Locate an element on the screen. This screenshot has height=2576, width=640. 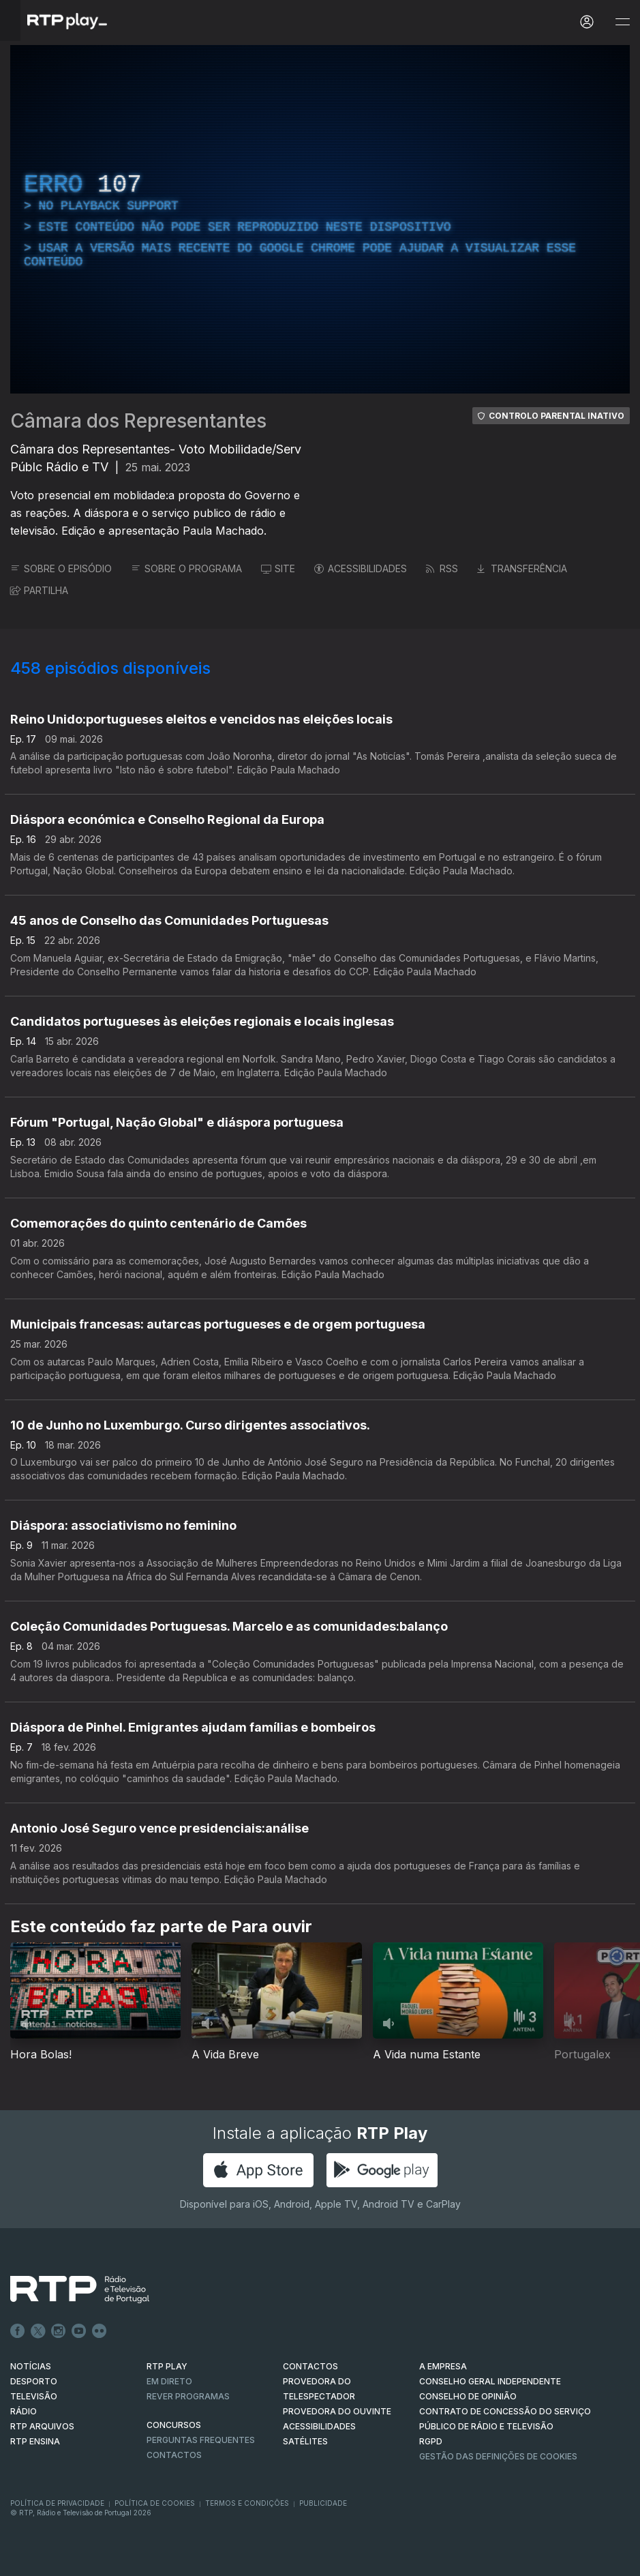
DESPORTO is located at coordinates (33, 2381).